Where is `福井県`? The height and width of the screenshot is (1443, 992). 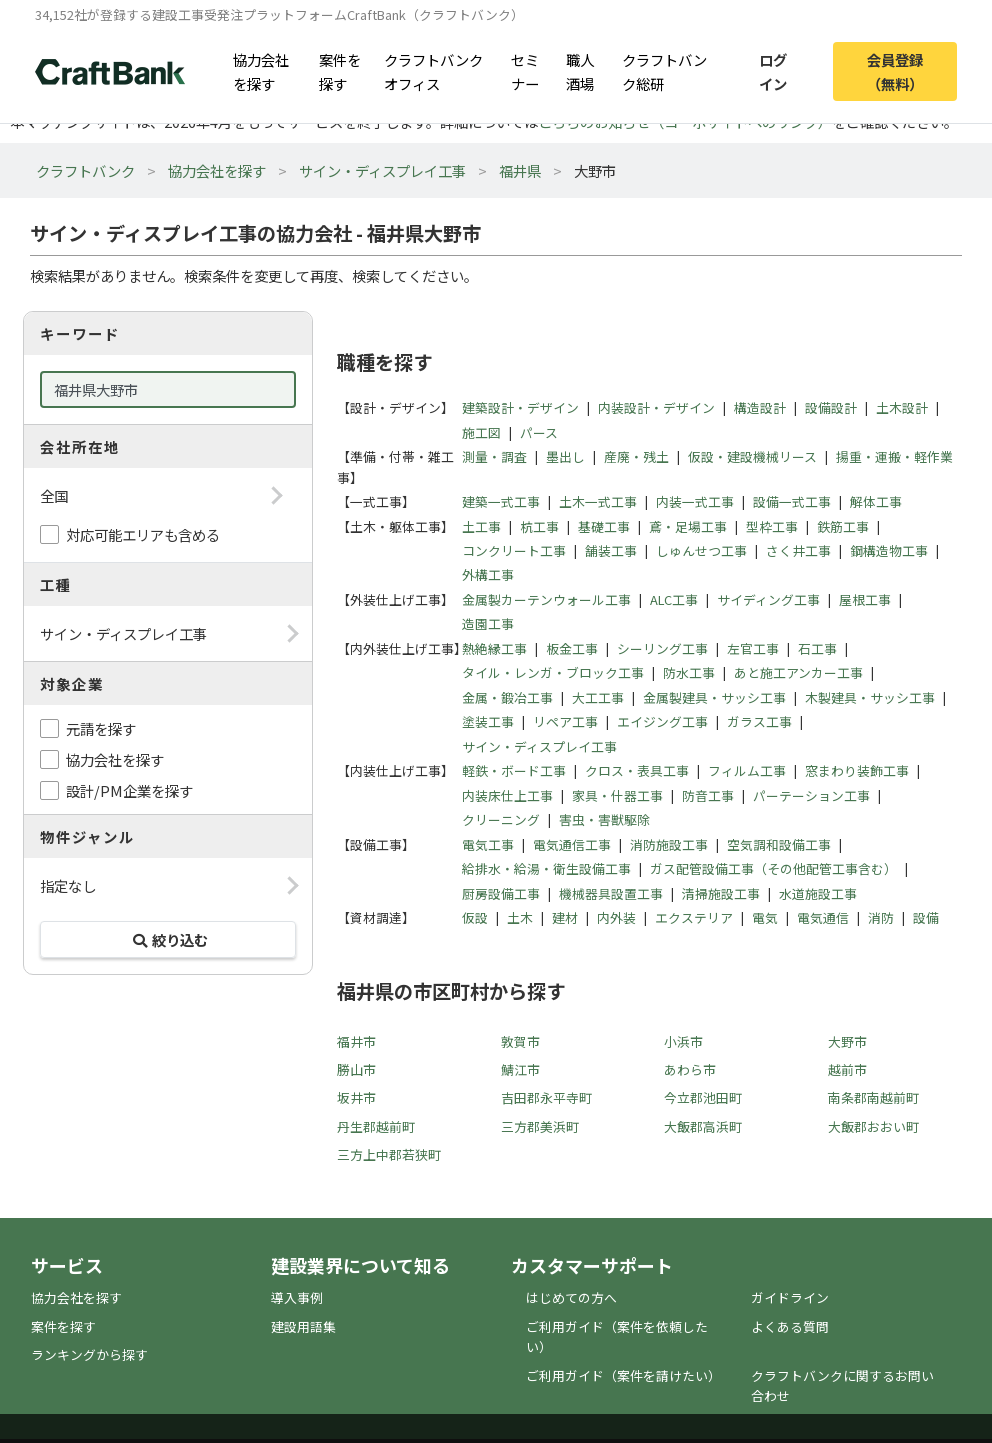 福井県 is located at coordinates (520, 170).